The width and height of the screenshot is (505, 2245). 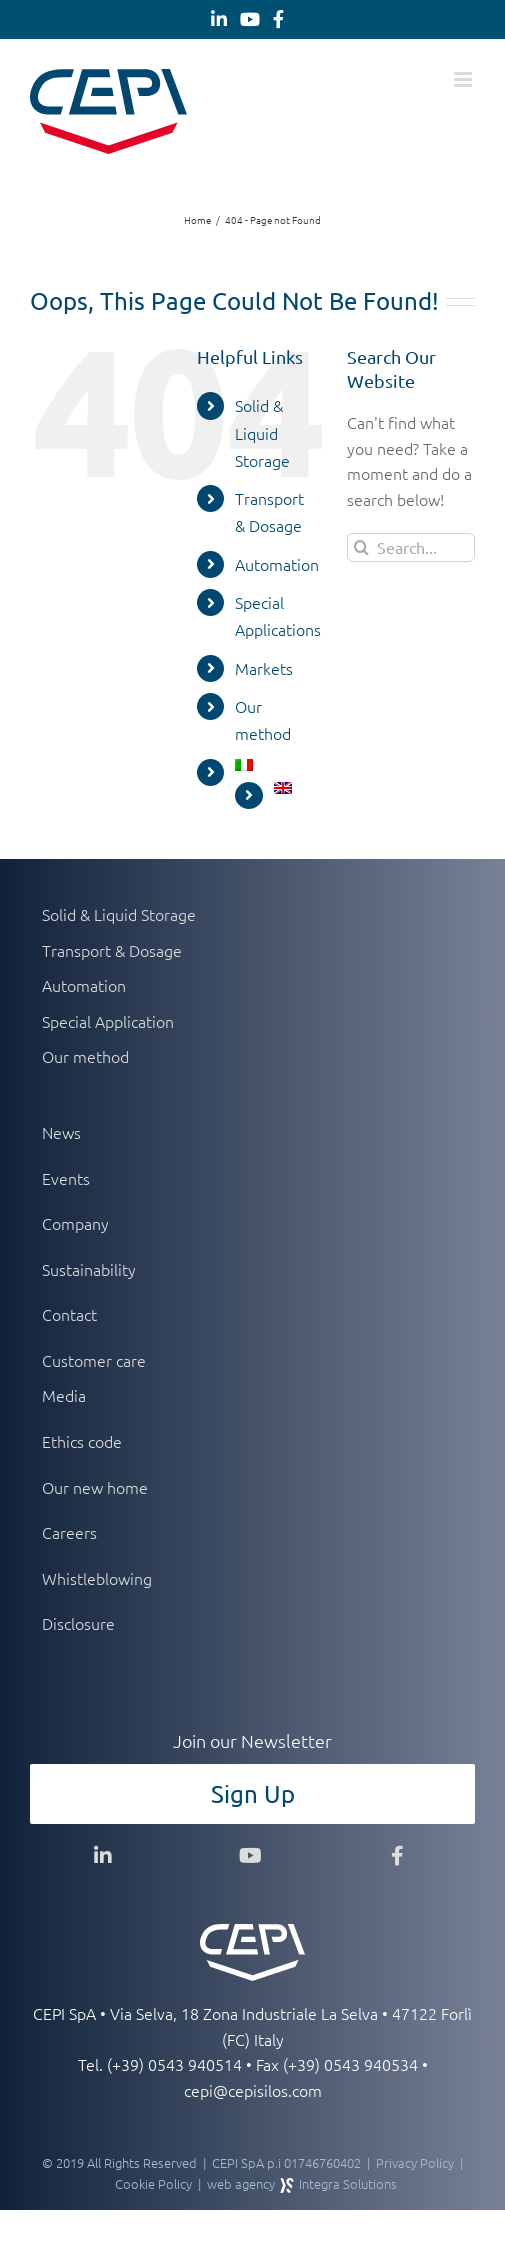 I want to click on Solid & Liquid Storage, so click(x=262, y=432).